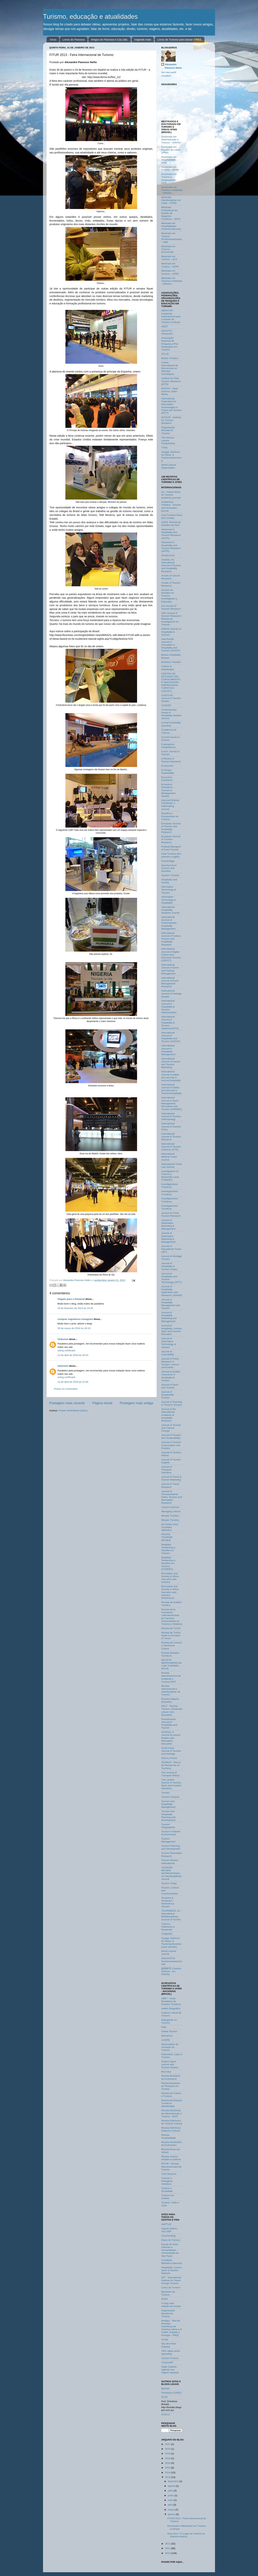 The image size is (258, 2576). What do you see at coordinates (171, 1103) in the screenshot?
I see `International Journal of Sport Management, Recreation and Tourism (IJSMaRT)` at bounding box center [171, 1103].